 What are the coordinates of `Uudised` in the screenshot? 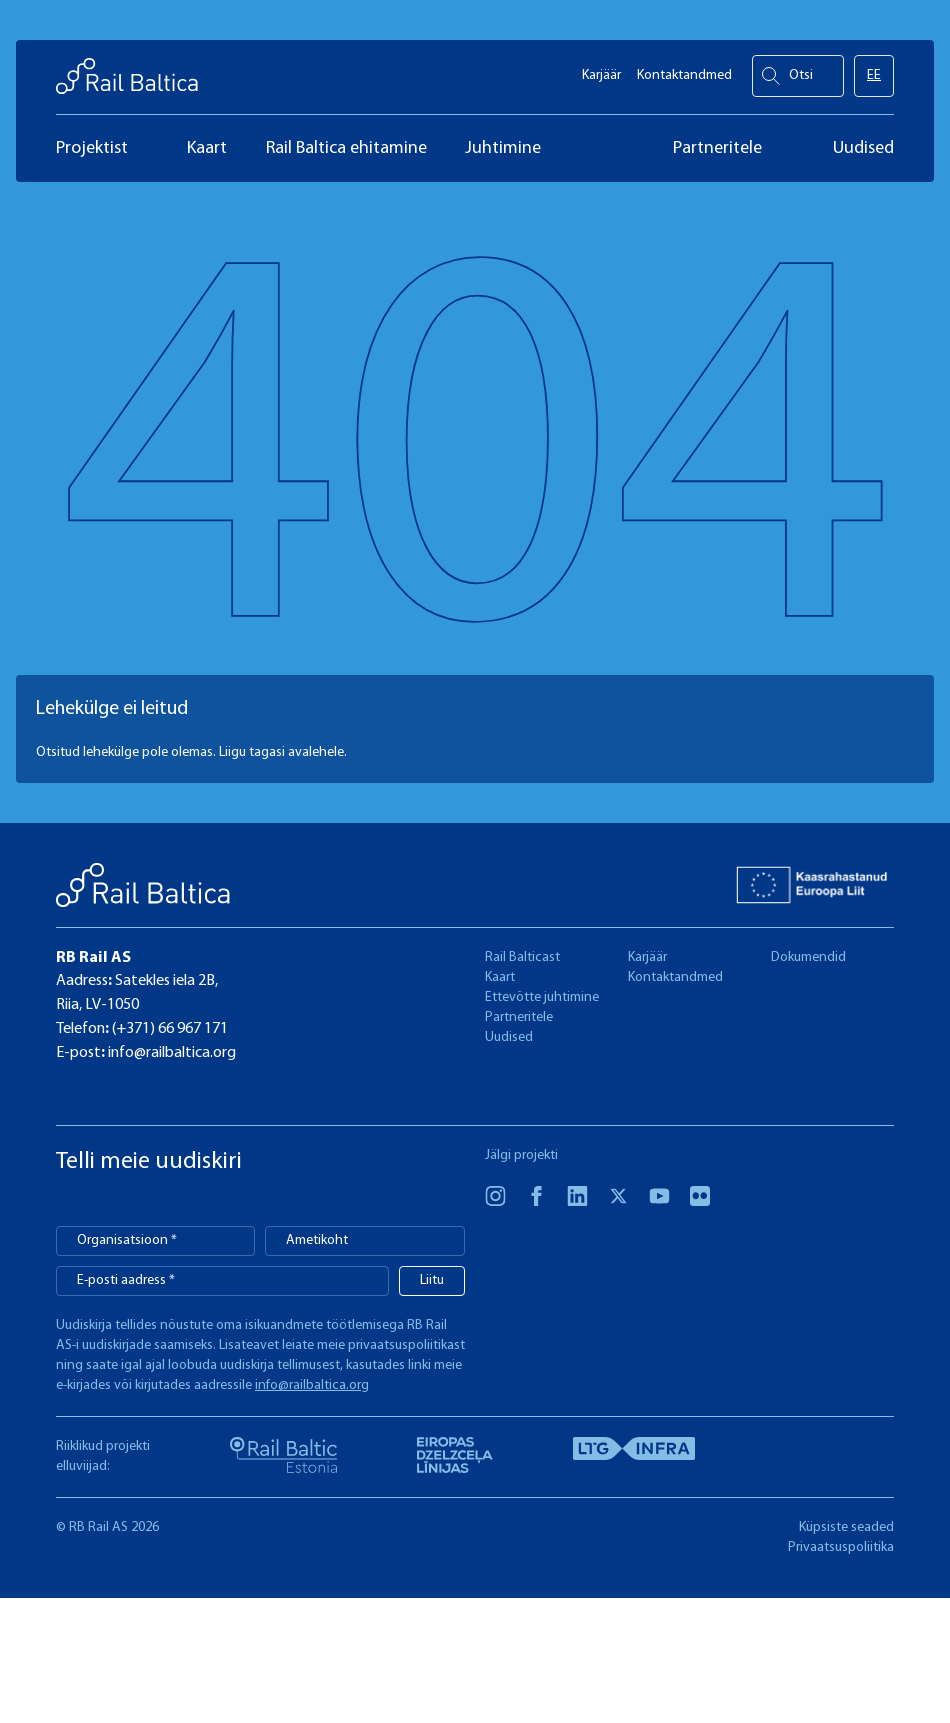 It's located at (509, 1037).